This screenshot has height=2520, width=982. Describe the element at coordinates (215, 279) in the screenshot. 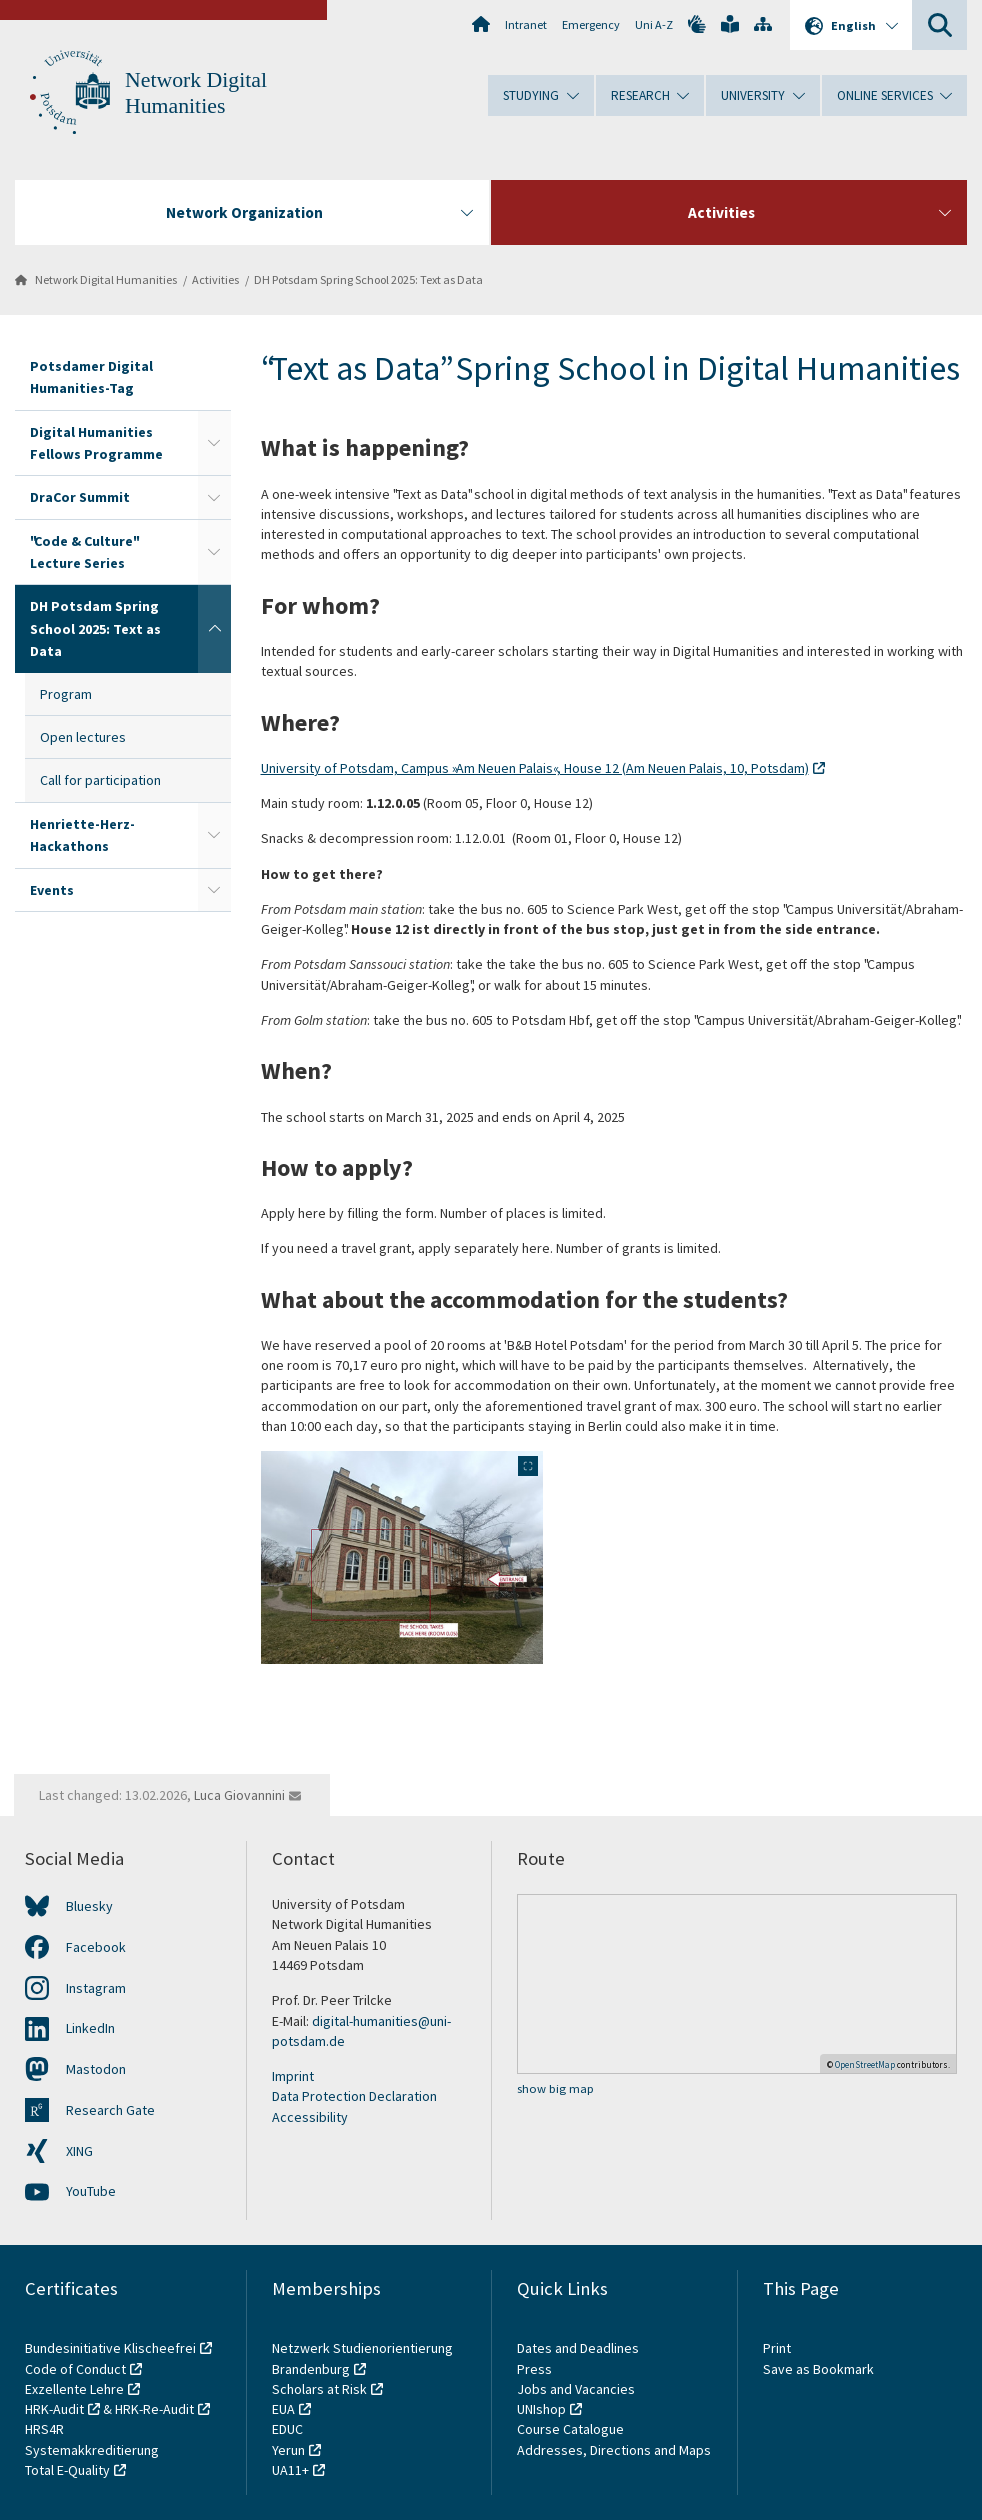

I see `Activities` at that location.